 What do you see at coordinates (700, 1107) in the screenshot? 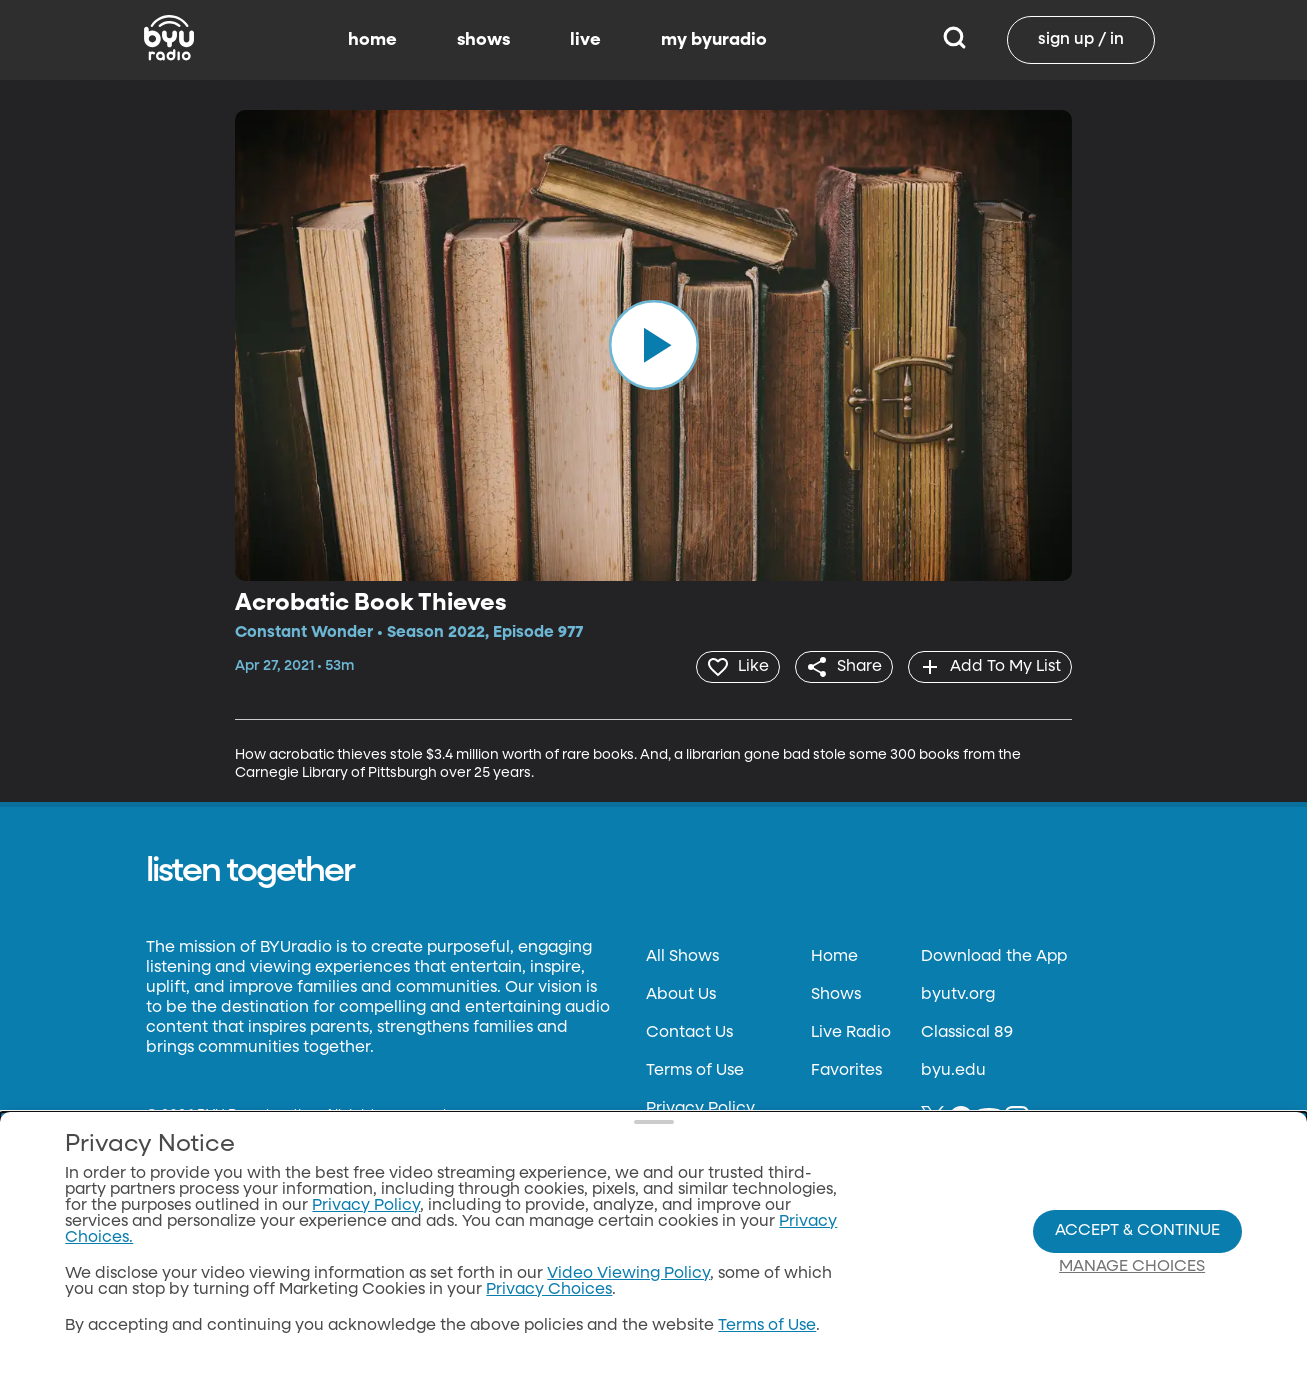
I see `Privacy Policy` at bounding box center [700, 1107].